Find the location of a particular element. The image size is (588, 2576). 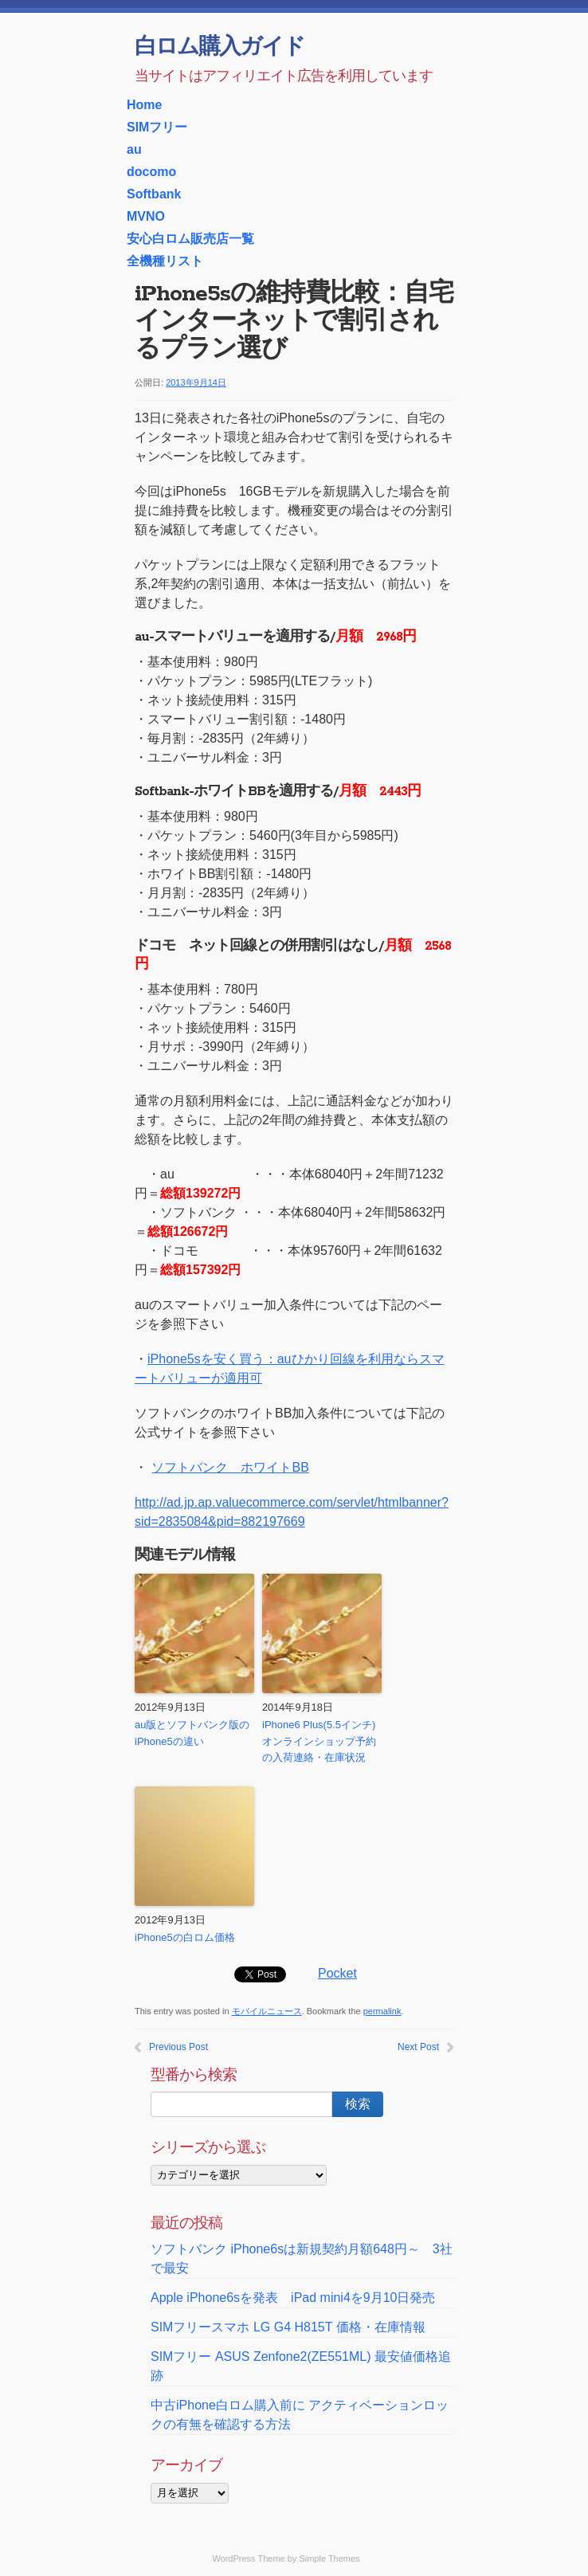

Home is located at coordinates (144, 105).